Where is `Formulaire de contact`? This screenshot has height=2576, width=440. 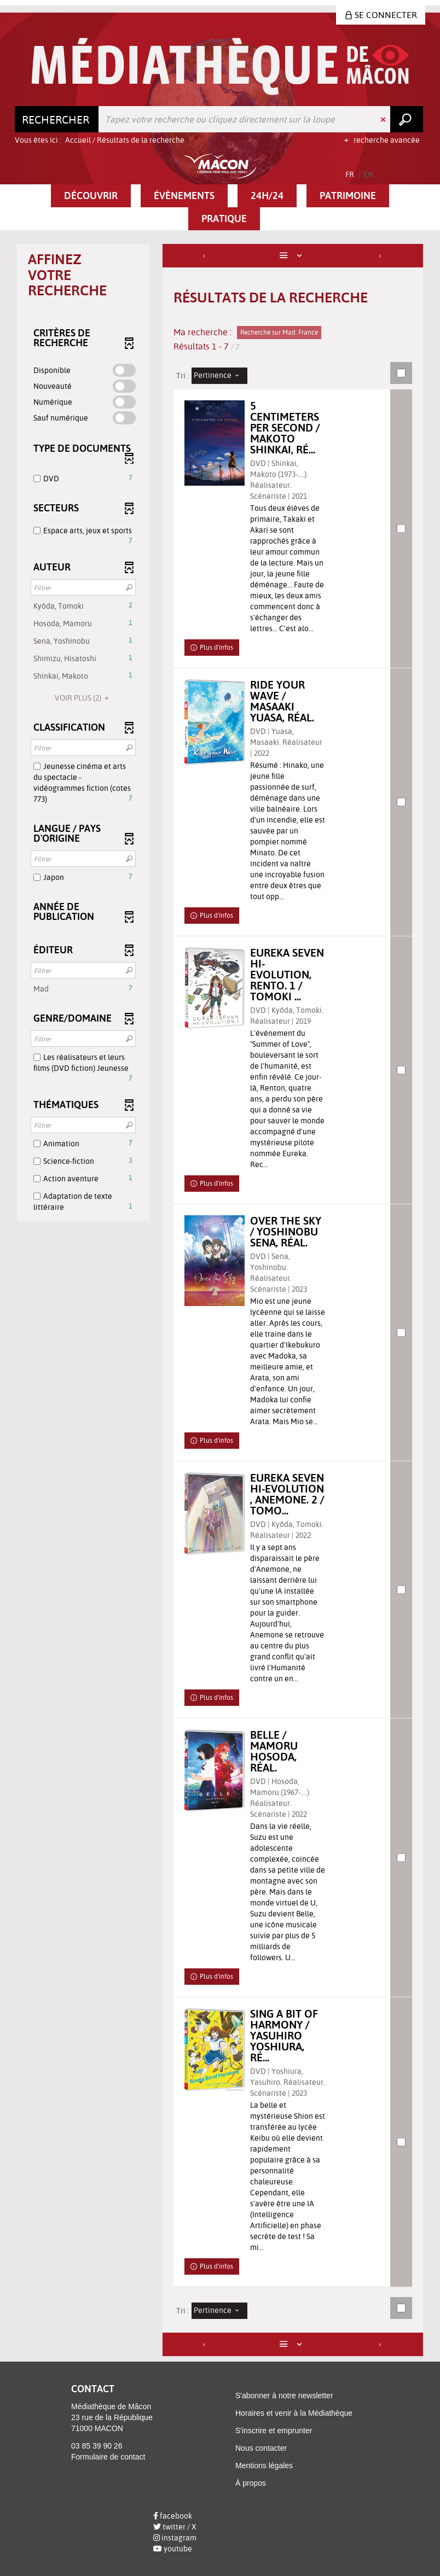
Formulaire de contact is located at coordinates (108, 2456).